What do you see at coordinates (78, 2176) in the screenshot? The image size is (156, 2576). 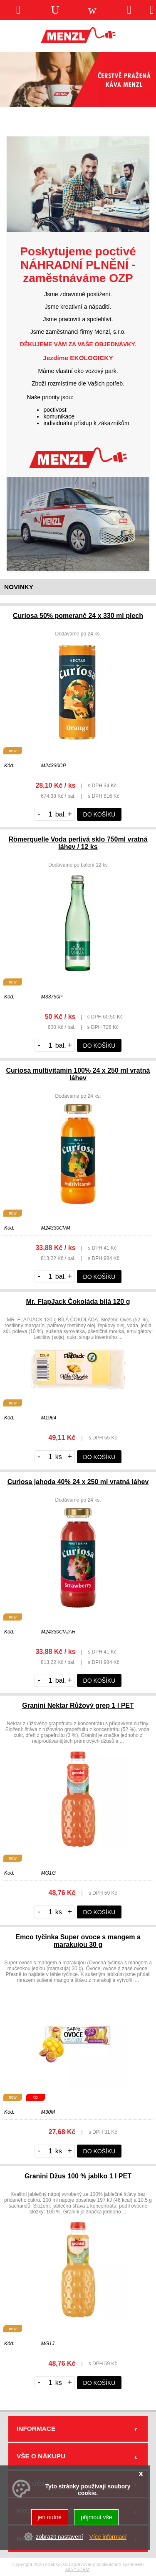 I see `Granini Džus 100 % jablko 1 l PET` at bounding box center [78, 2176].